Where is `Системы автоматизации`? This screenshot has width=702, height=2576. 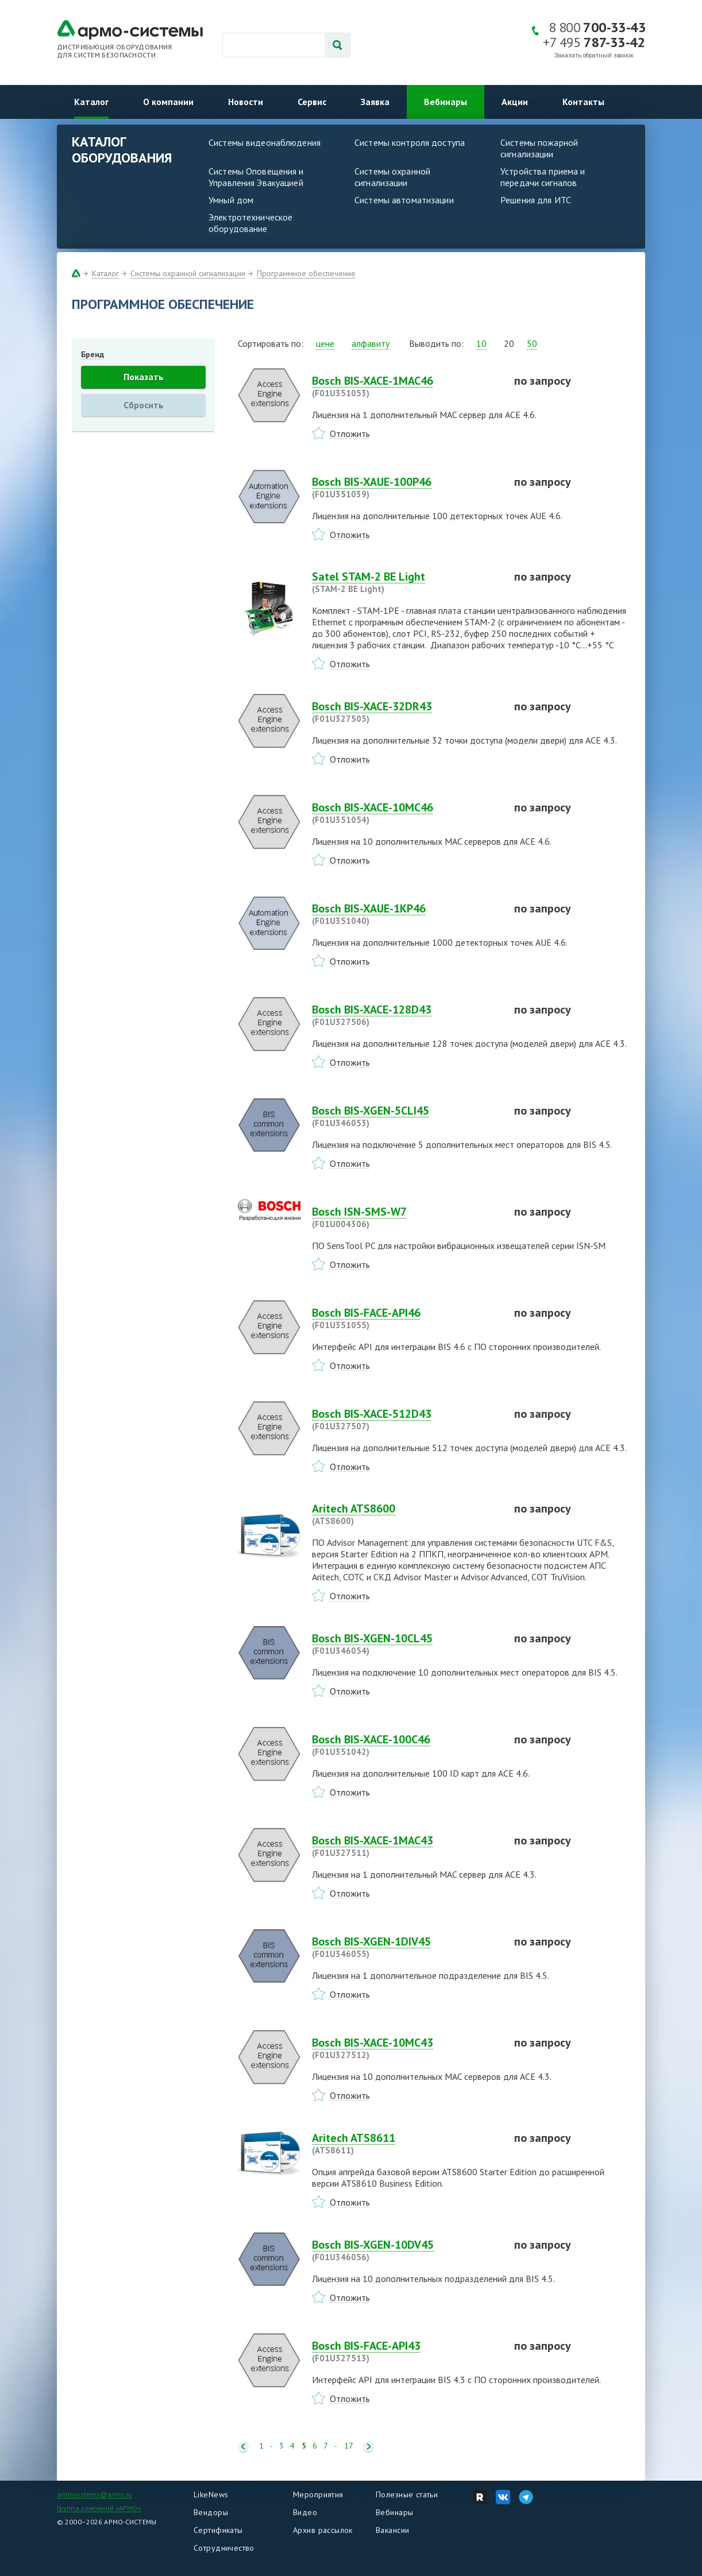 Системы автоматизации is located at coordinates (404, 200).